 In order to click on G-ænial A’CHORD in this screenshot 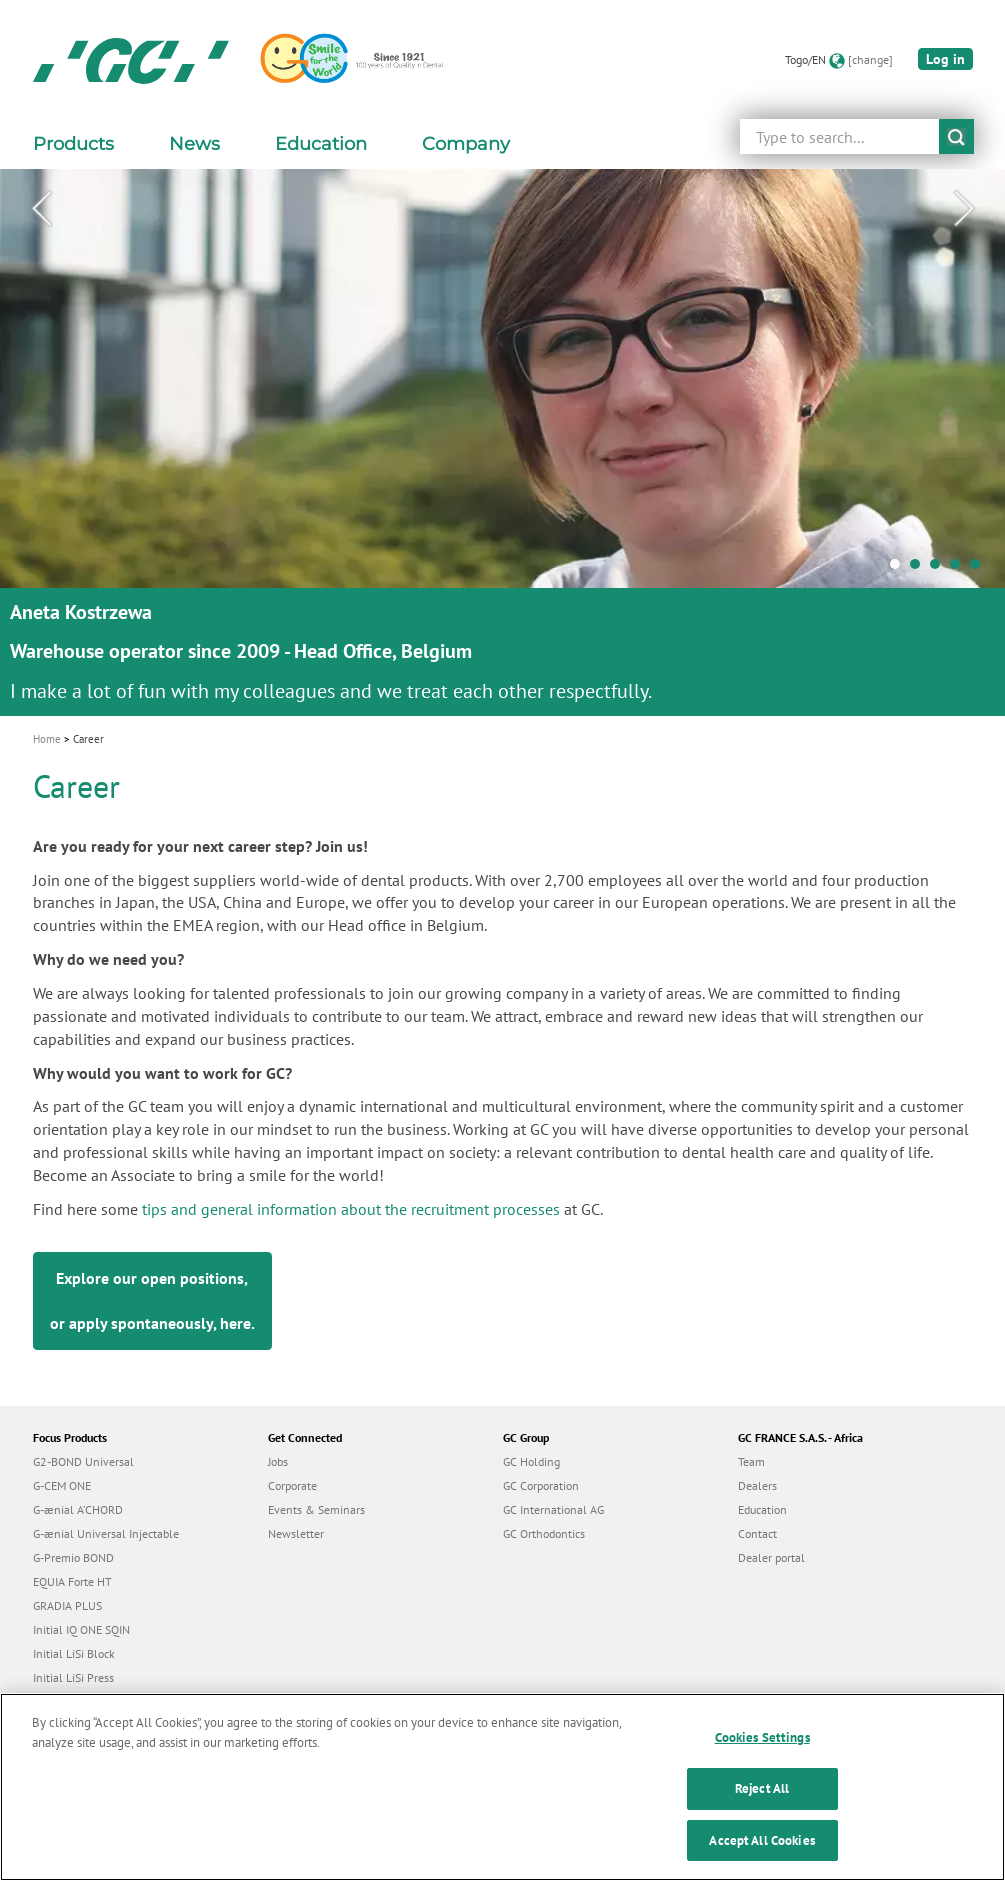, I will do `click(78, 1509)`.